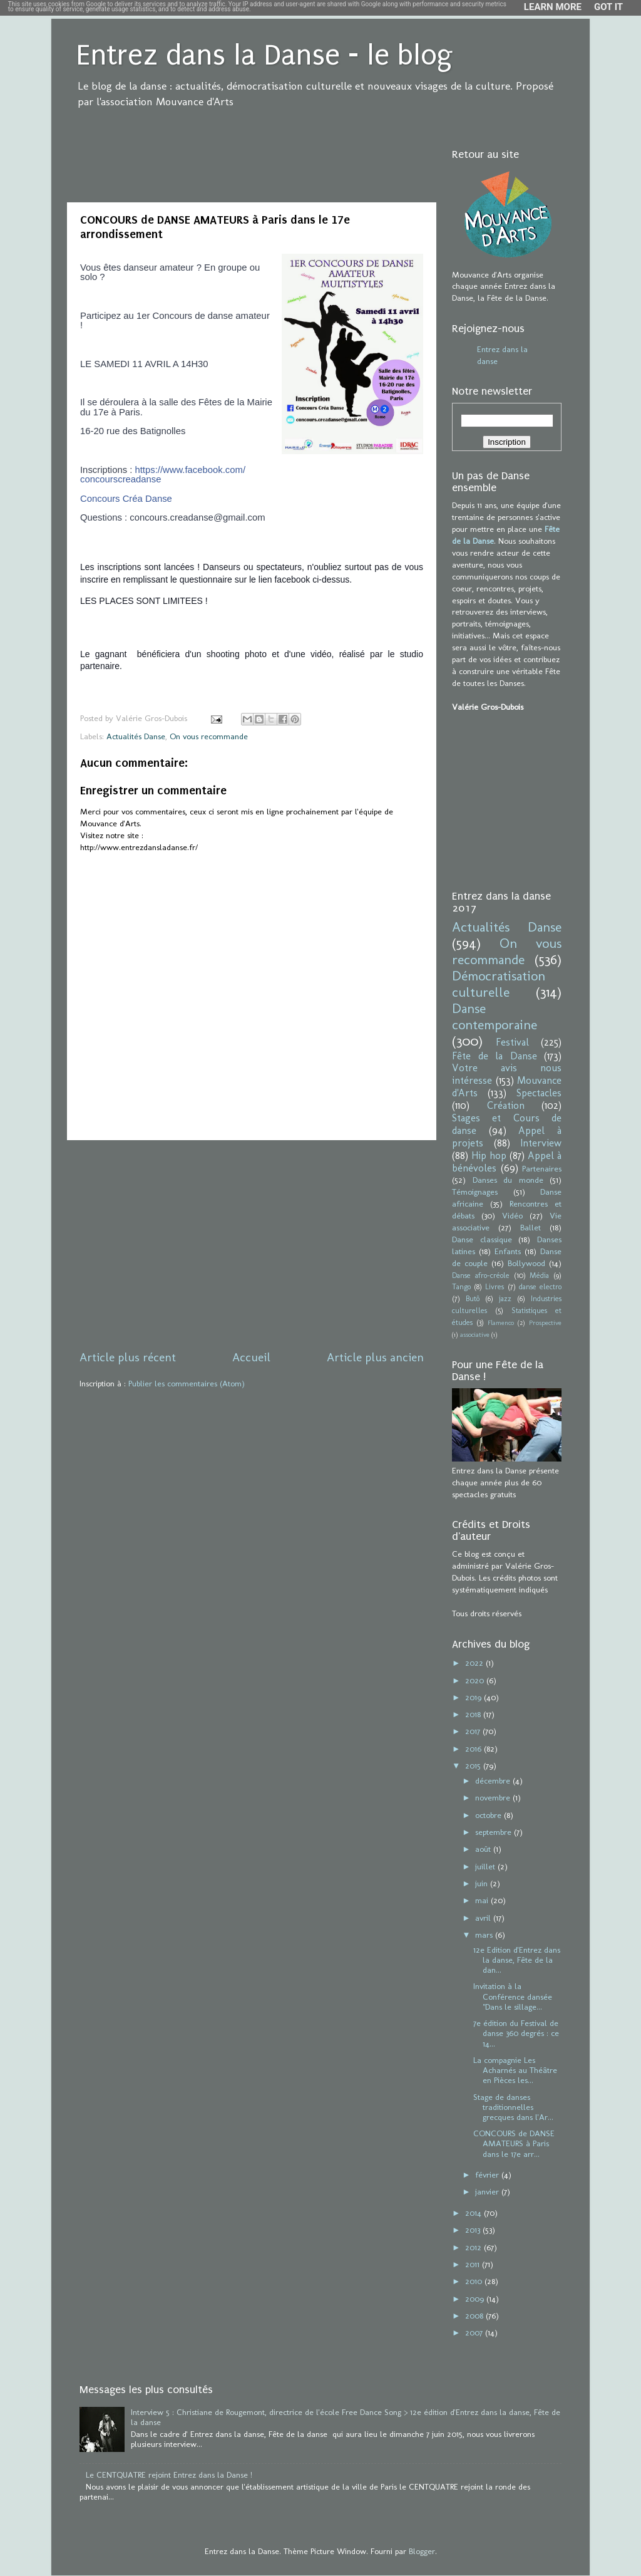 The image size is (641, 2576). I want to click on novembre, so click(494, 1797).